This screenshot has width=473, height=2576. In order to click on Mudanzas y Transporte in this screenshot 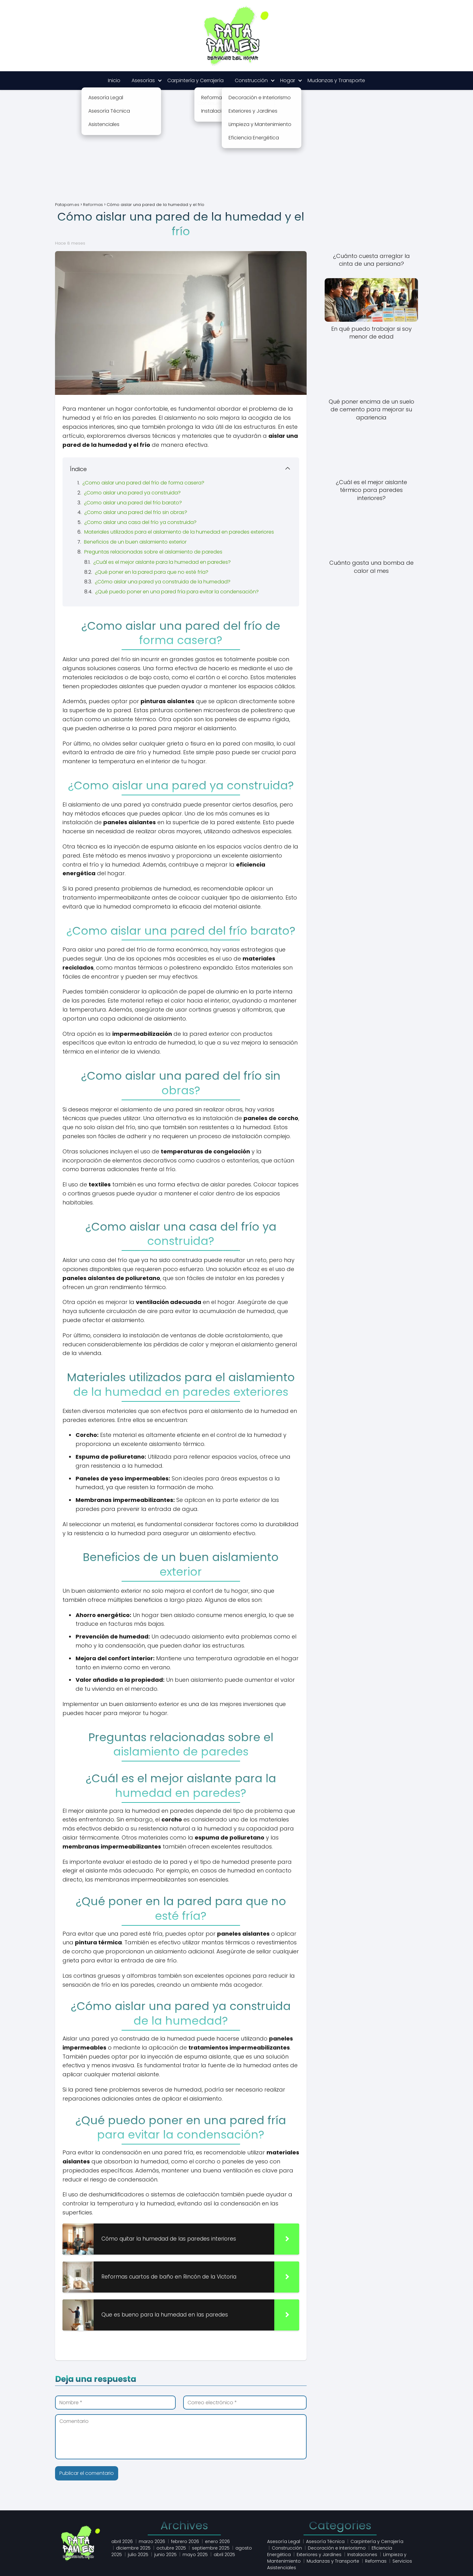, I will do `click(336, 80)`.